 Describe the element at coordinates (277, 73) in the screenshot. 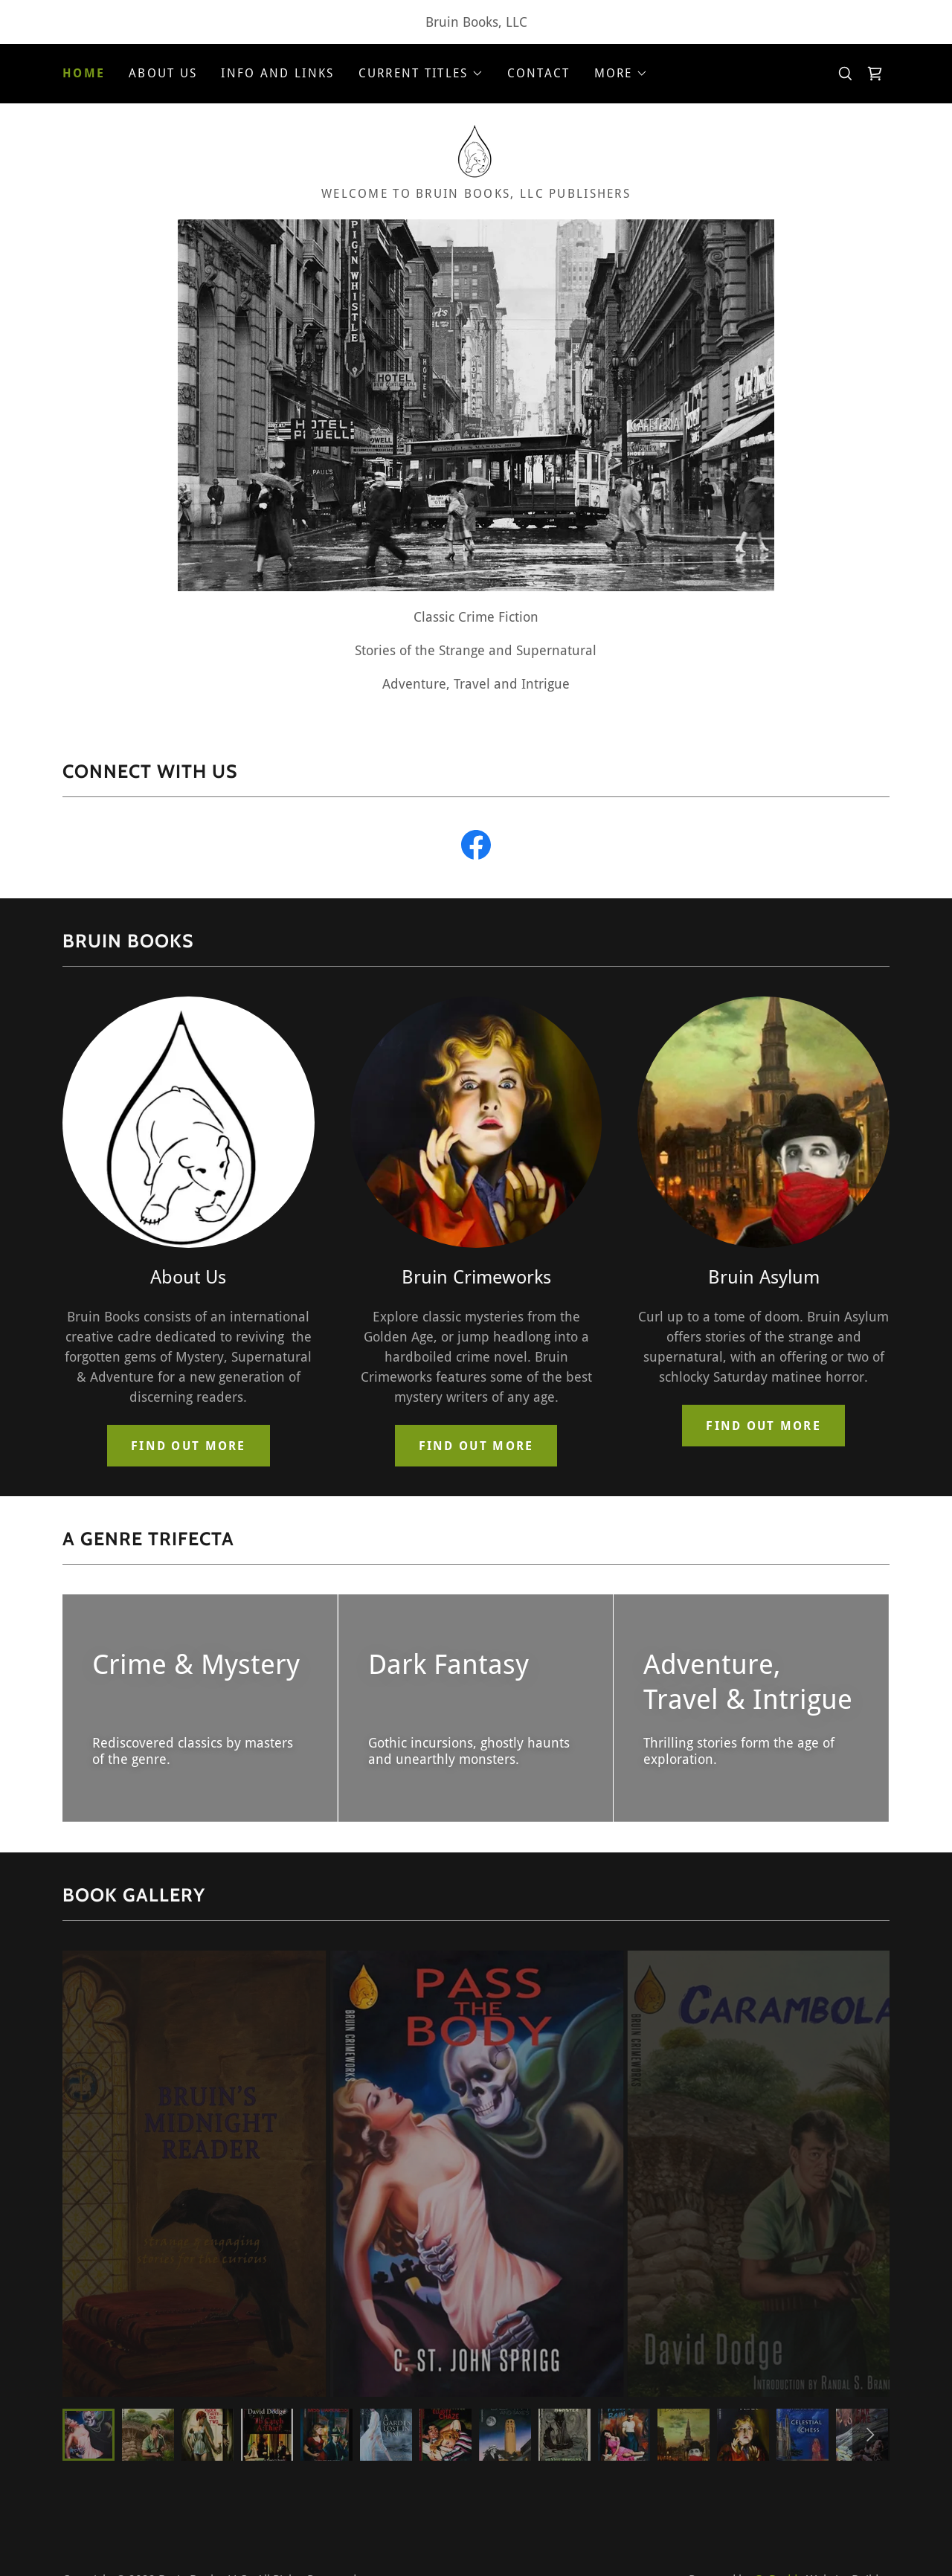

I see `Info and Links [link]` at that location.